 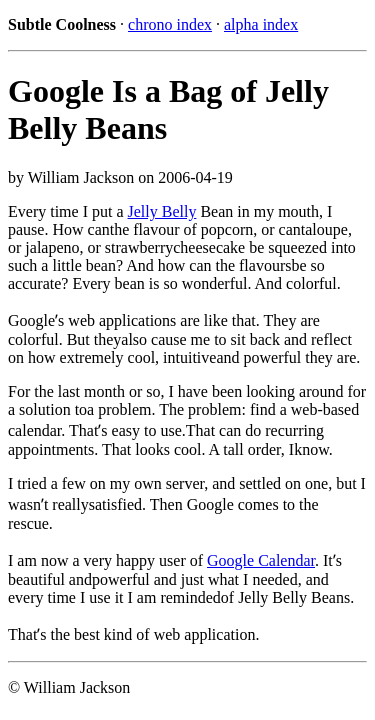 What do you see at coordinates (170, 24) in the screenshot?
I see `chrono index` at bounding box center [170, 24].